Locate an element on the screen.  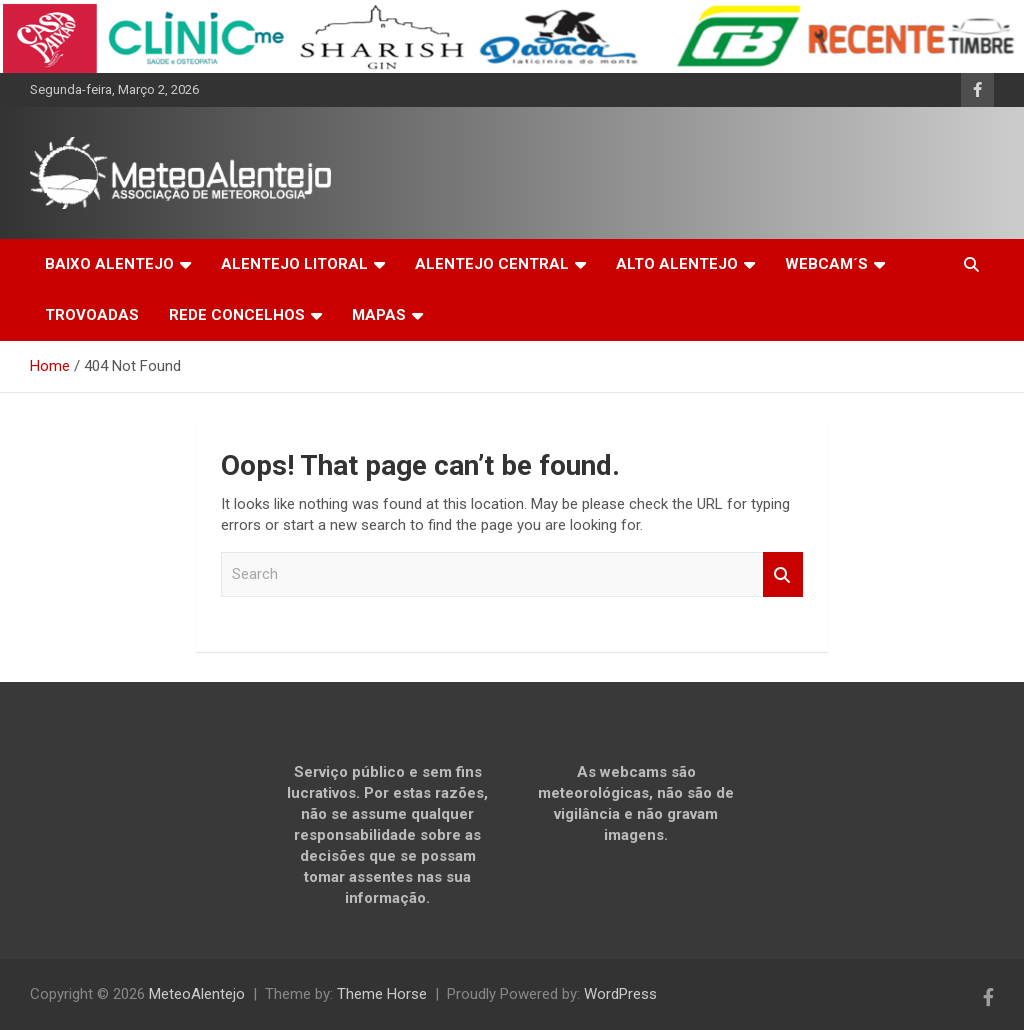
TROVOADAS is located at coordinates (92, 315).